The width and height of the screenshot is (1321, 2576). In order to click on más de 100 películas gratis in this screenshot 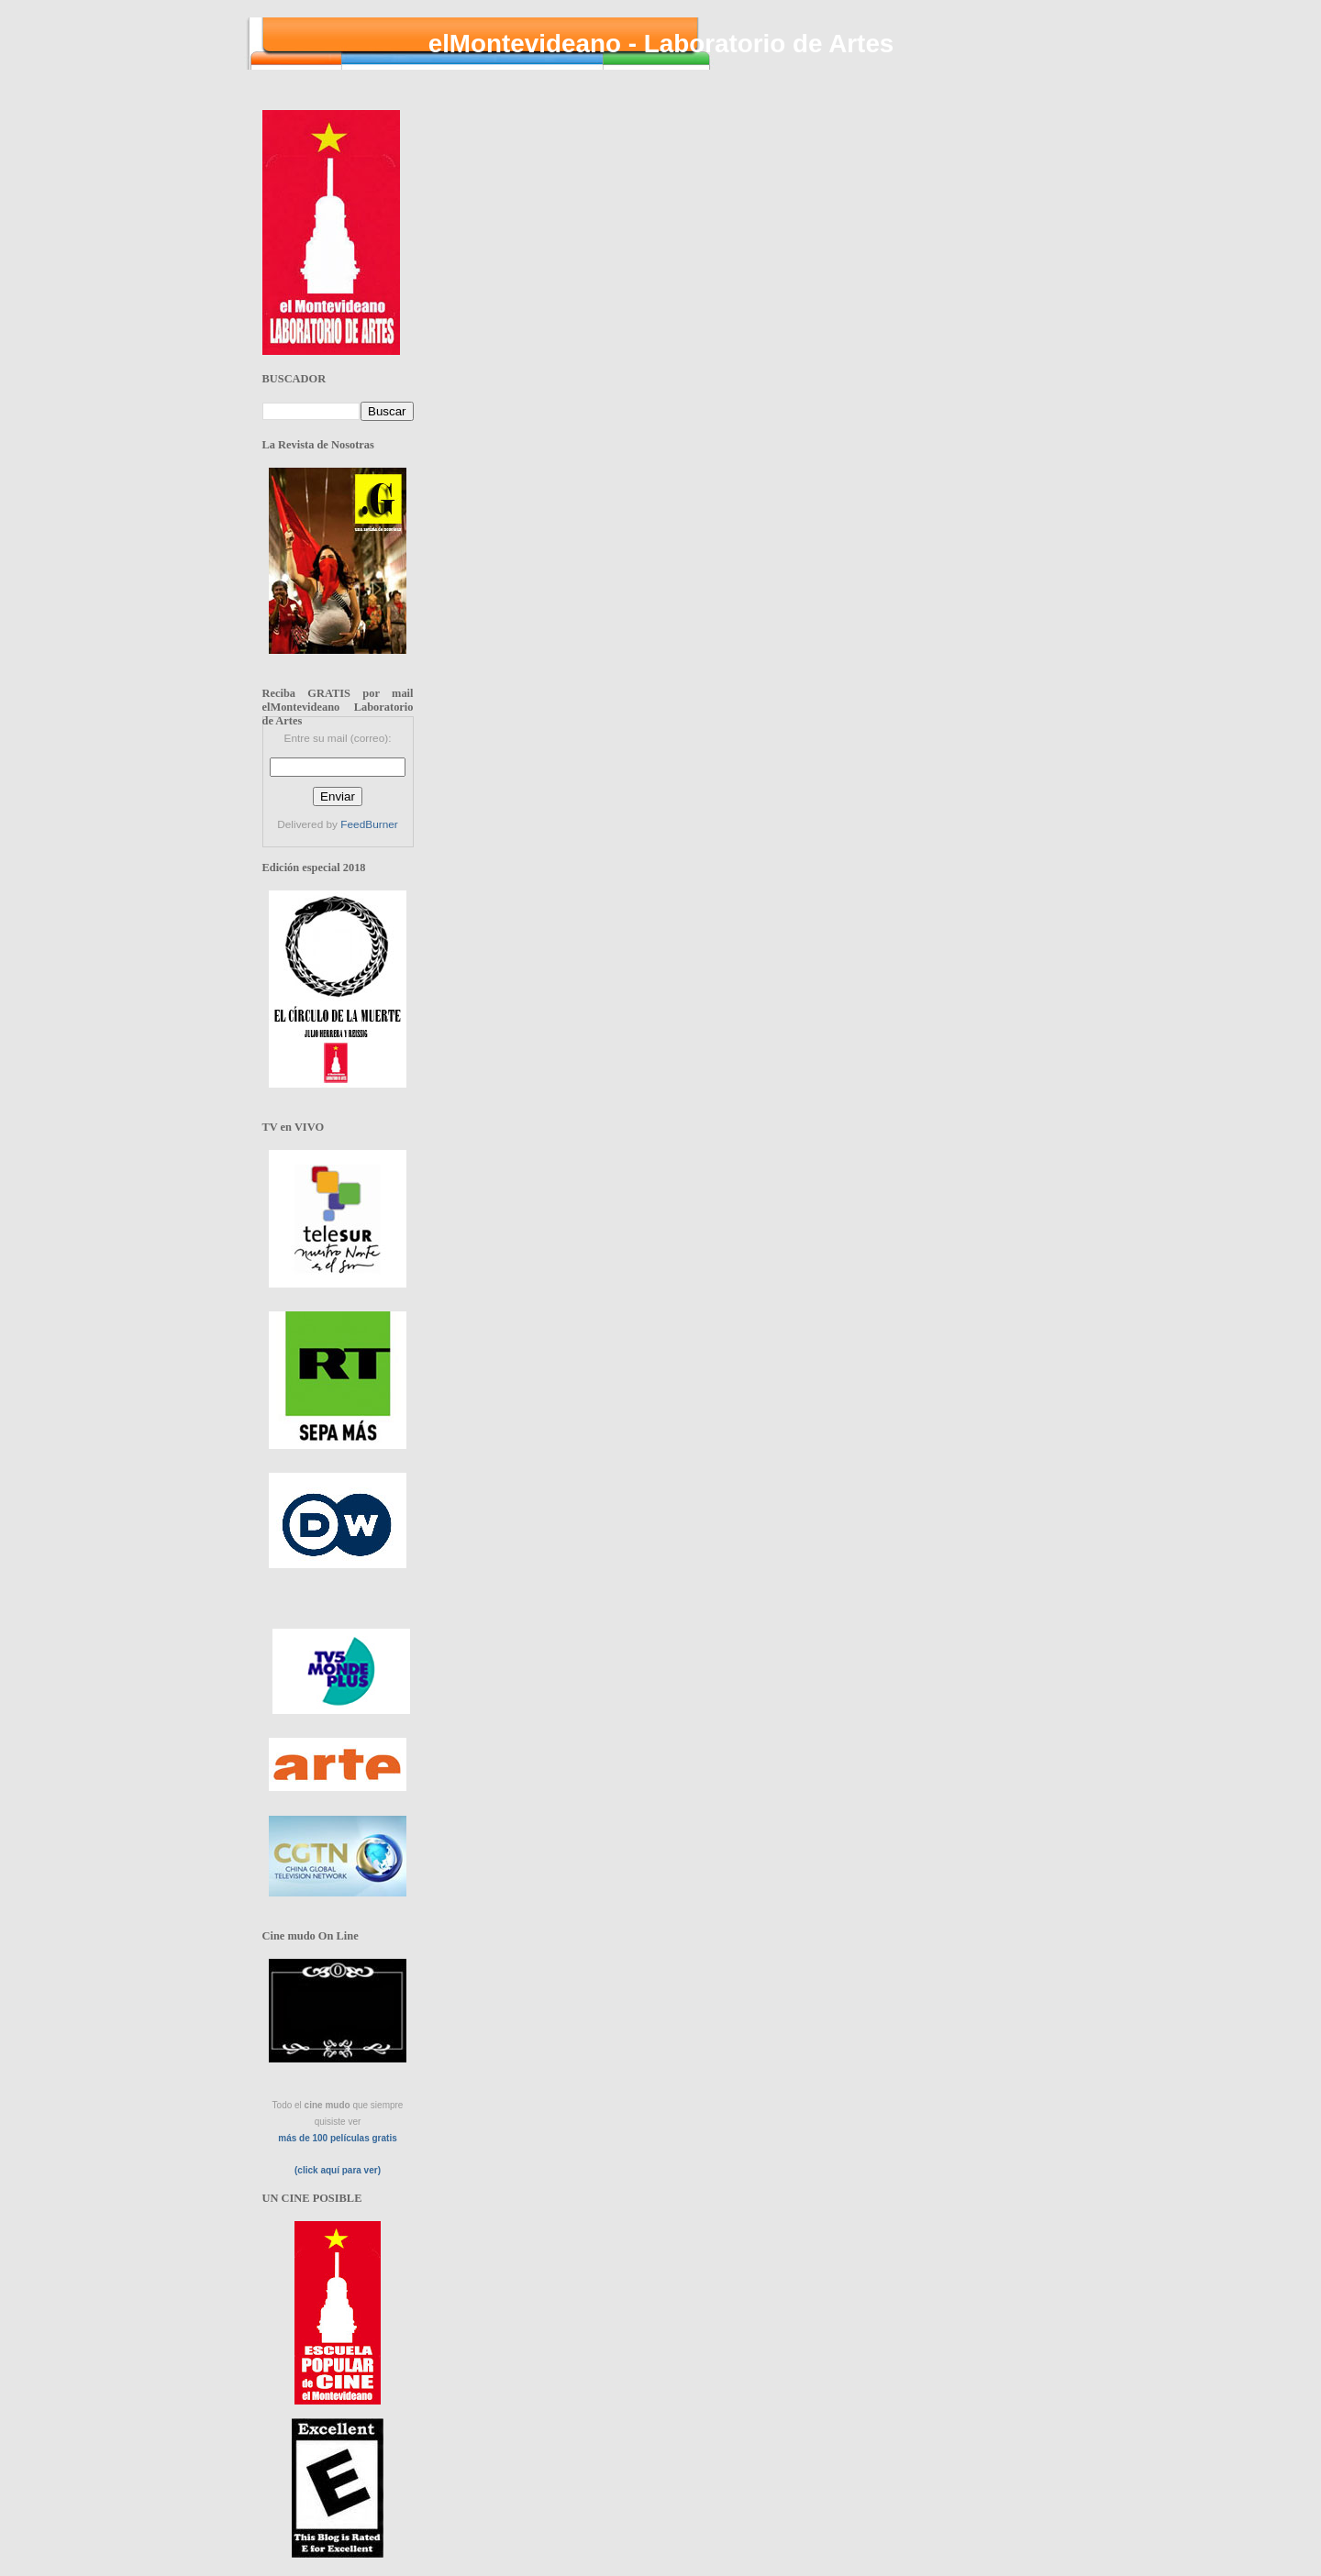, I will do `click(337, 2138)`.